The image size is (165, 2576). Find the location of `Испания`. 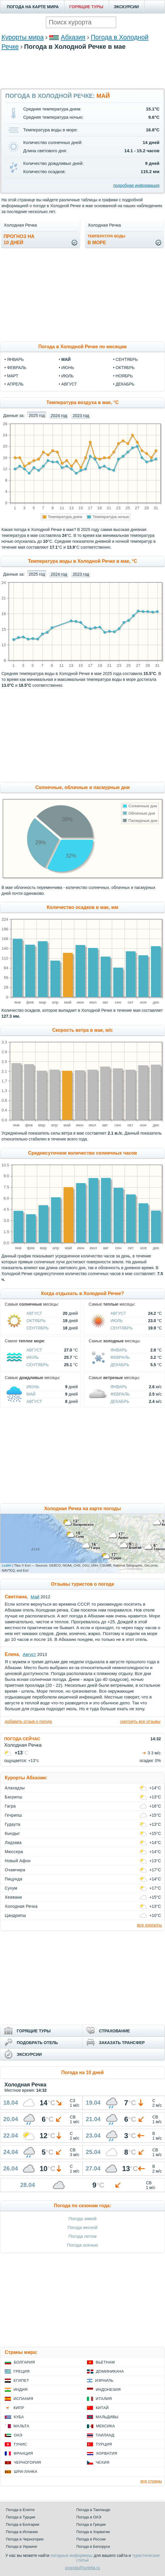

Испания is located at coordinates (23, 2398).